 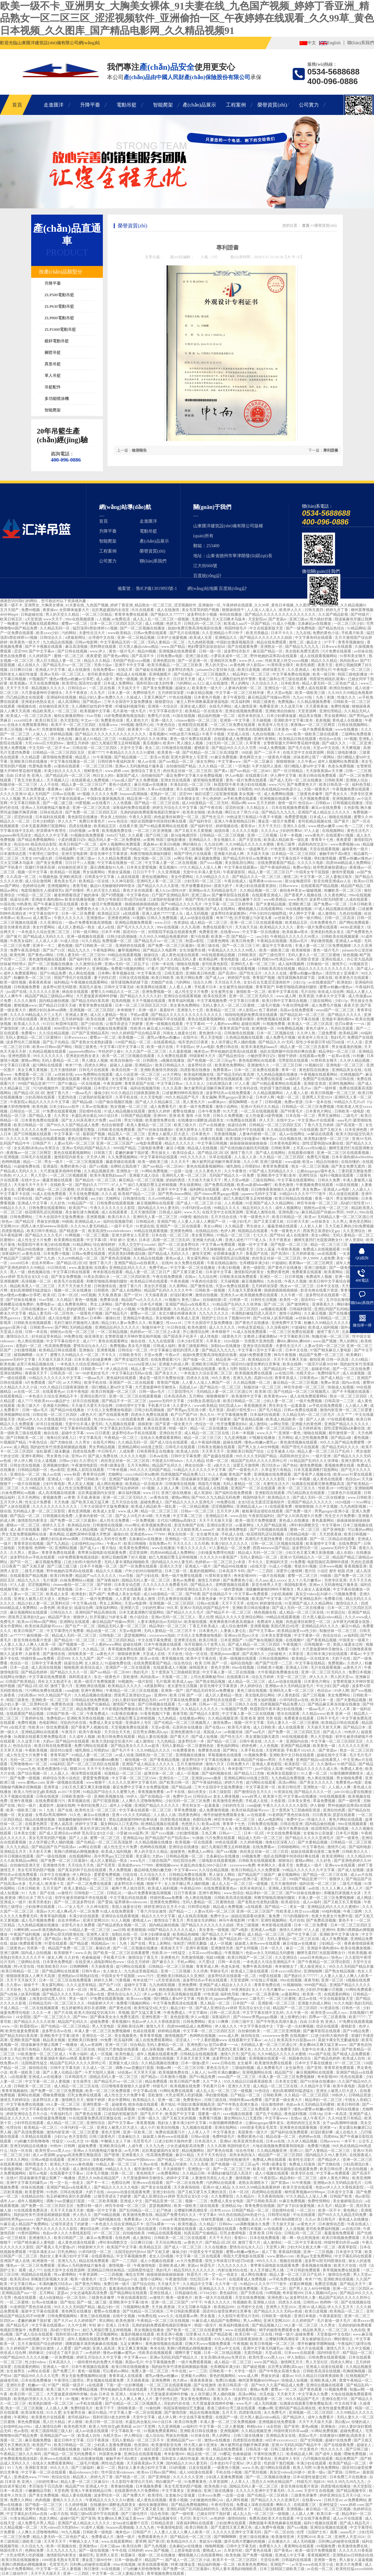 I want to click on 日韩欧美在线免费观看, so click(x=117, y=1129).